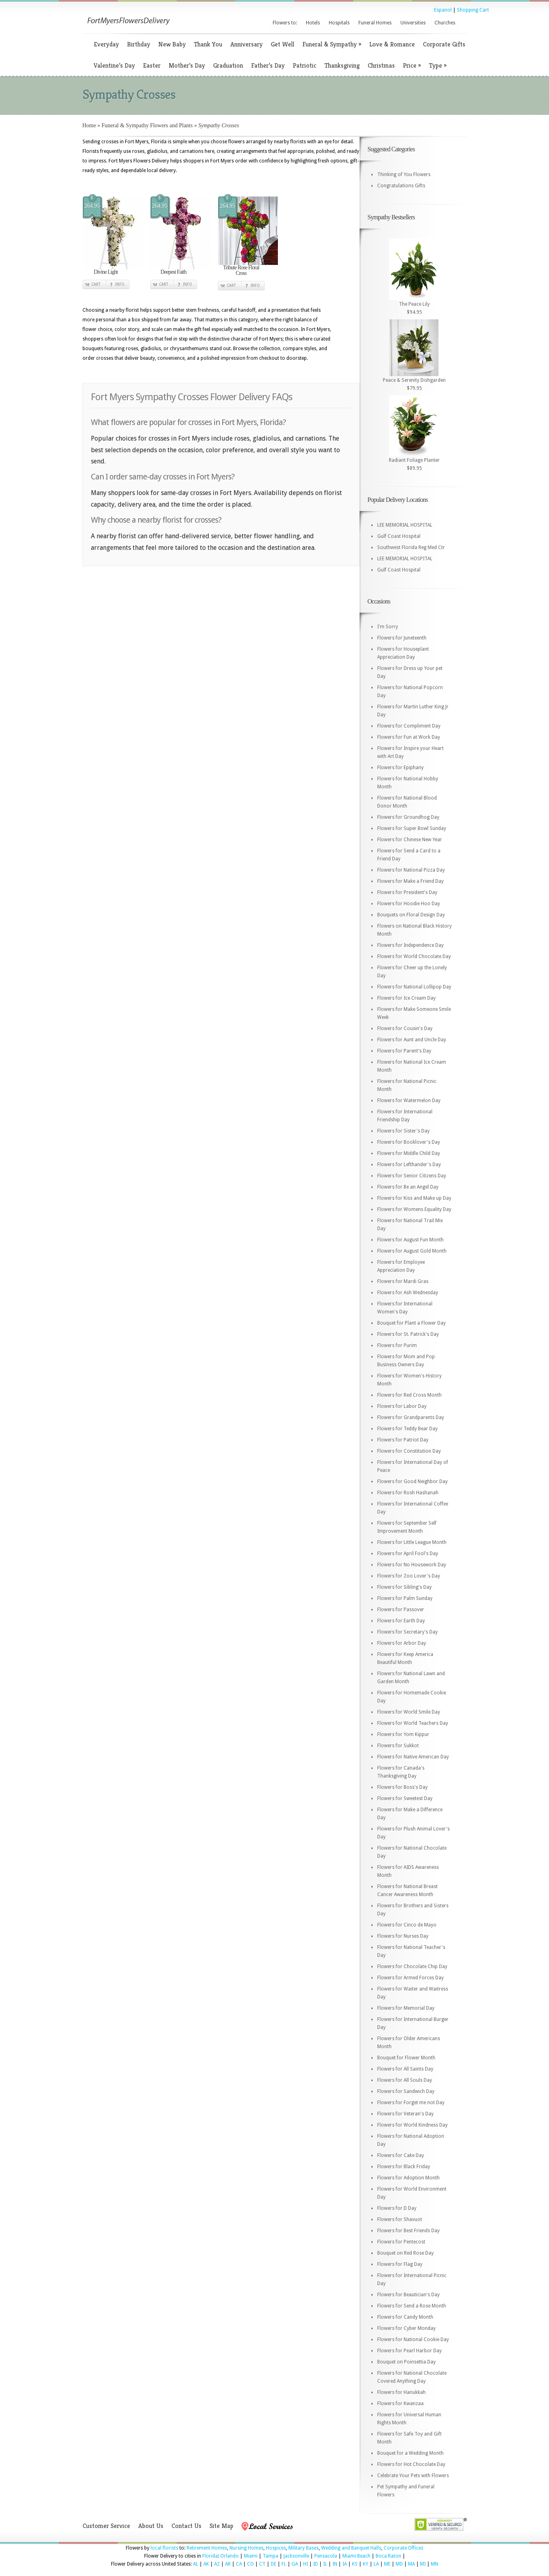  I want to click on Flowers for Flag Day, so click(399, 2264).